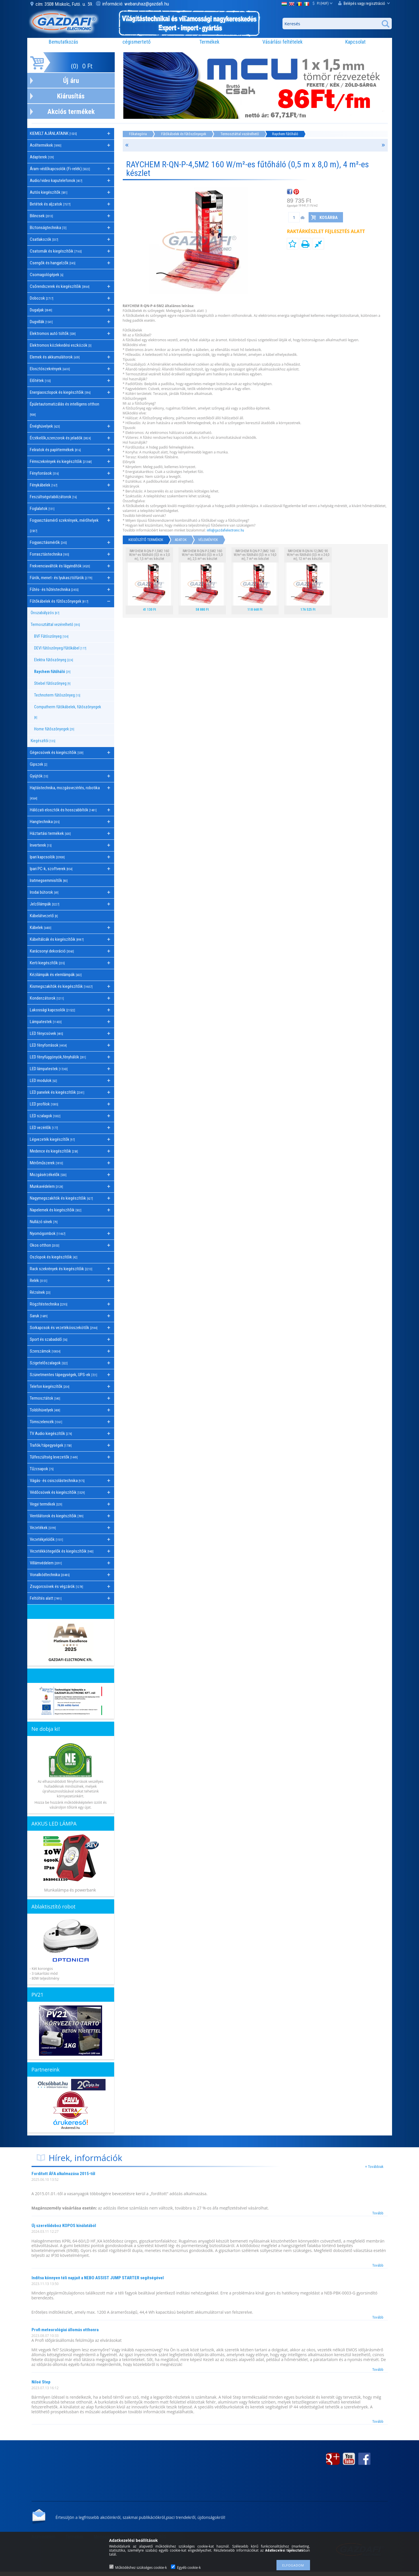 Image resolution: width=419 pixels, height=2576 pixels. I want to click on Árukereső.hu, so click(70, 2127).